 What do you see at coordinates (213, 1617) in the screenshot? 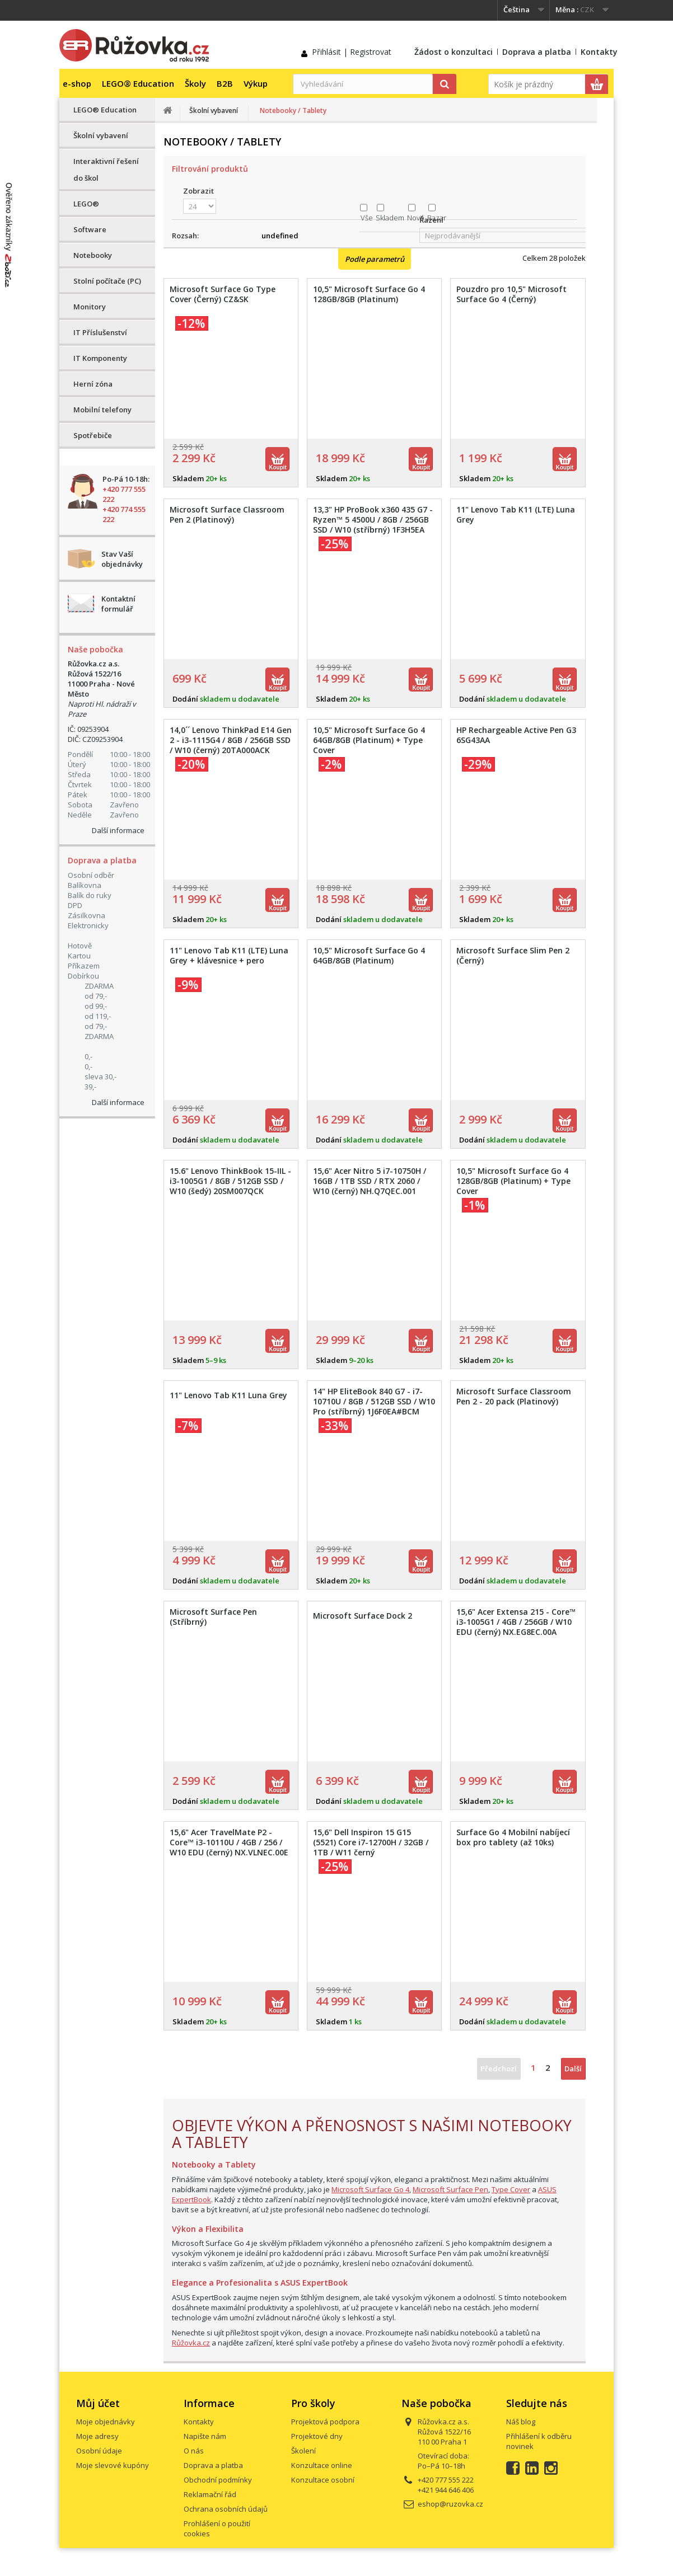
I see `Microsoft Surface Pen (Stříbrný)` at bounding box center [213, 1617].